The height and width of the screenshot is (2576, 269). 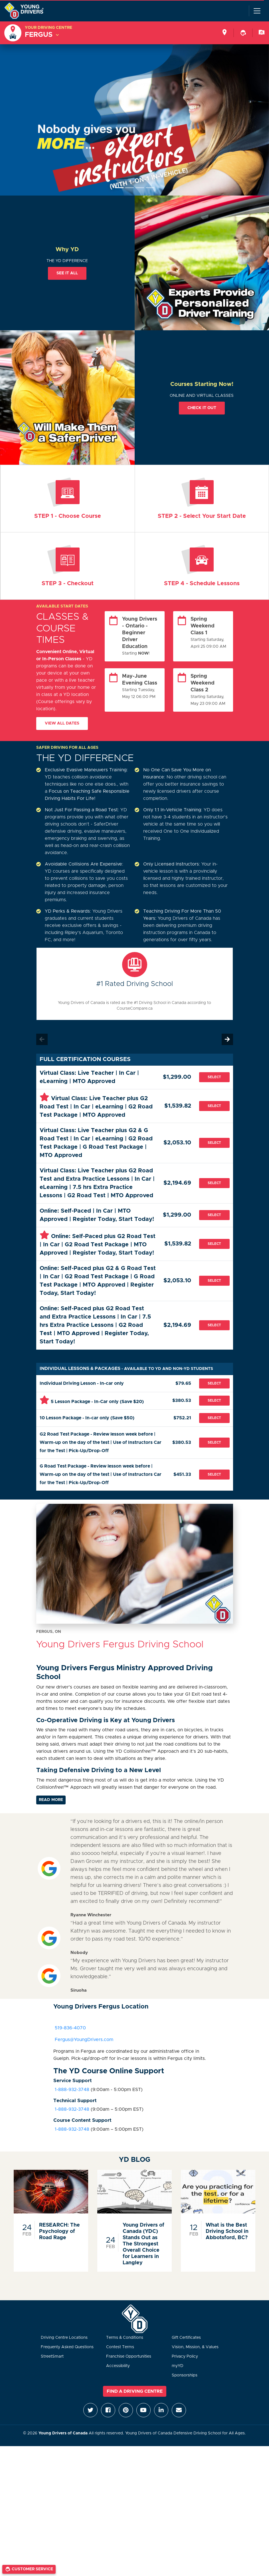 What do you see at coordinates (51, 1800) in the screenshot?
I see `Read More` at bounding box center [51, 1800].